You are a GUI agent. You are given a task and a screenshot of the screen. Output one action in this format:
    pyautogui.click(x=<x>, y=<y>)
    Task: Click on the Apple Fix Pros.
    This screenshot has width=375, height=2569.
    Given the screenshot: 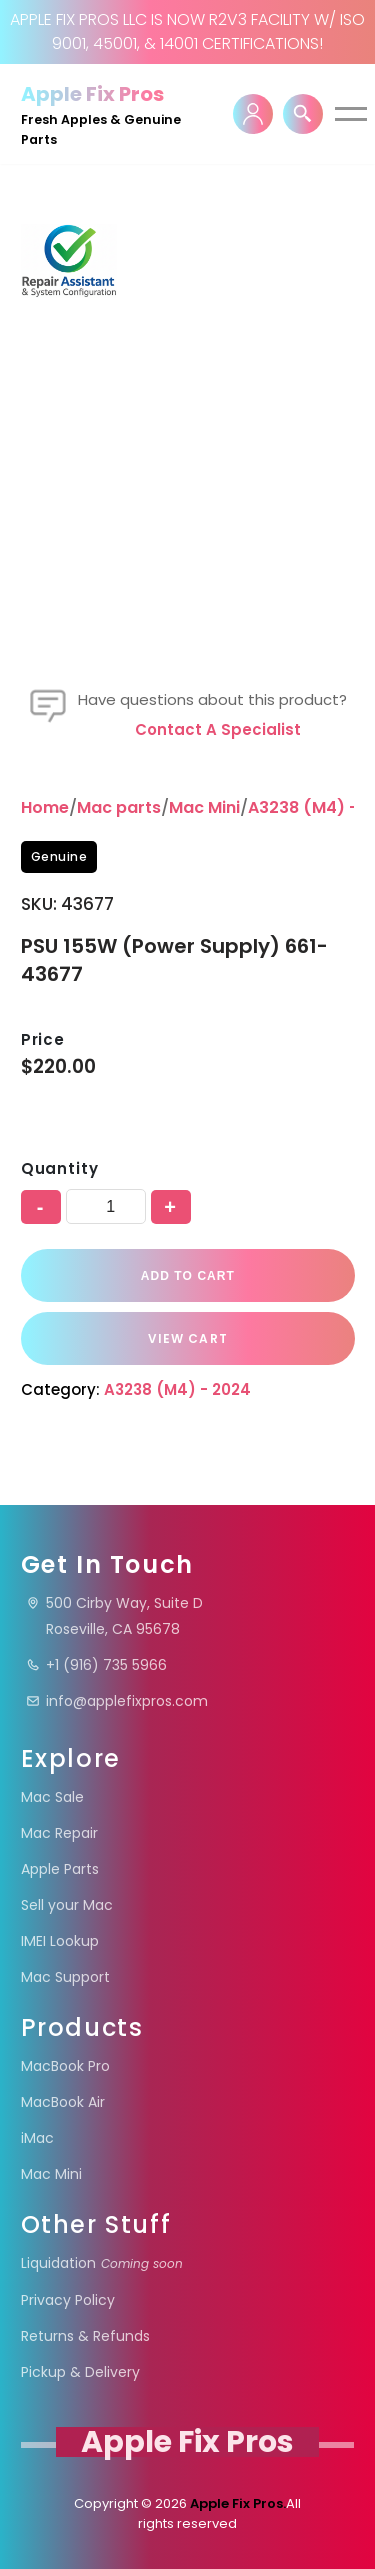 What is the action you would take?
    pyautogui.click(x=236, y=2503)
    